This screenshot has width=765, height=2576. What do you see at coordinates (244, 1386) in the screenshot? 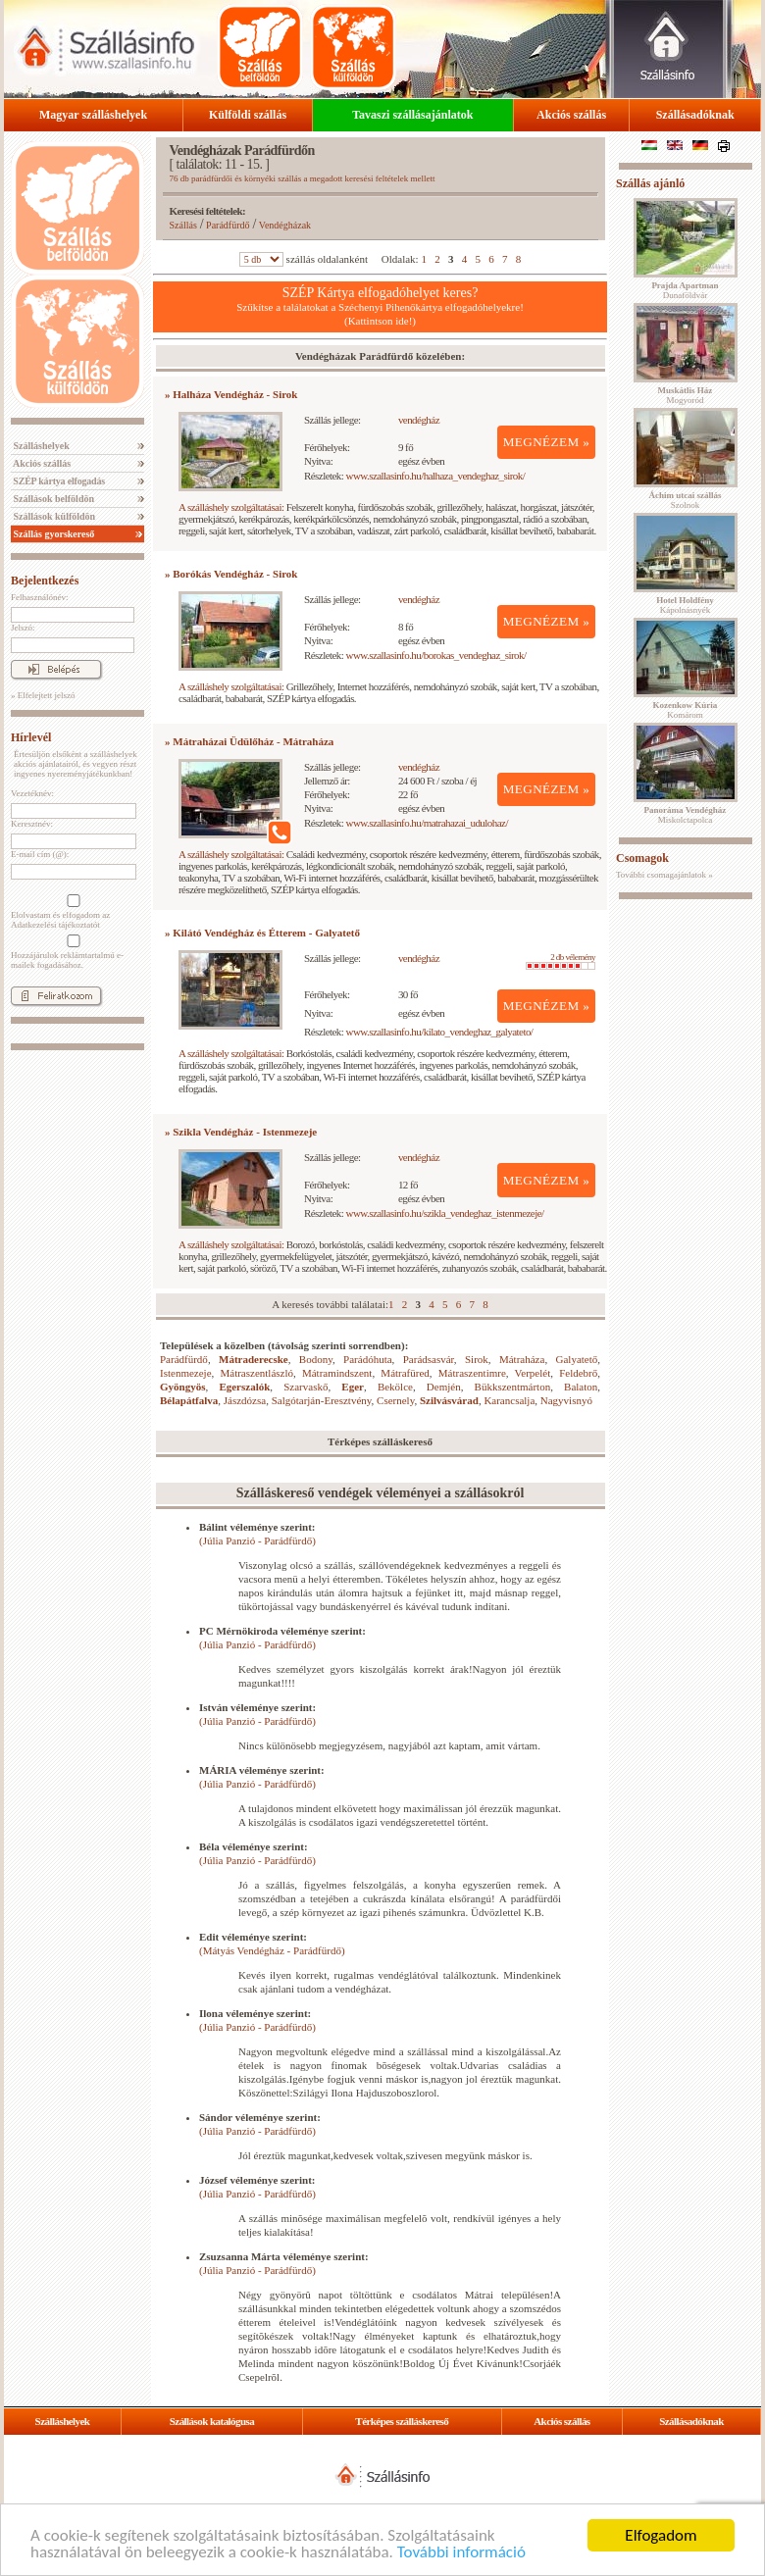
I see `Egerszalók` at bounding box center [244, 1386].